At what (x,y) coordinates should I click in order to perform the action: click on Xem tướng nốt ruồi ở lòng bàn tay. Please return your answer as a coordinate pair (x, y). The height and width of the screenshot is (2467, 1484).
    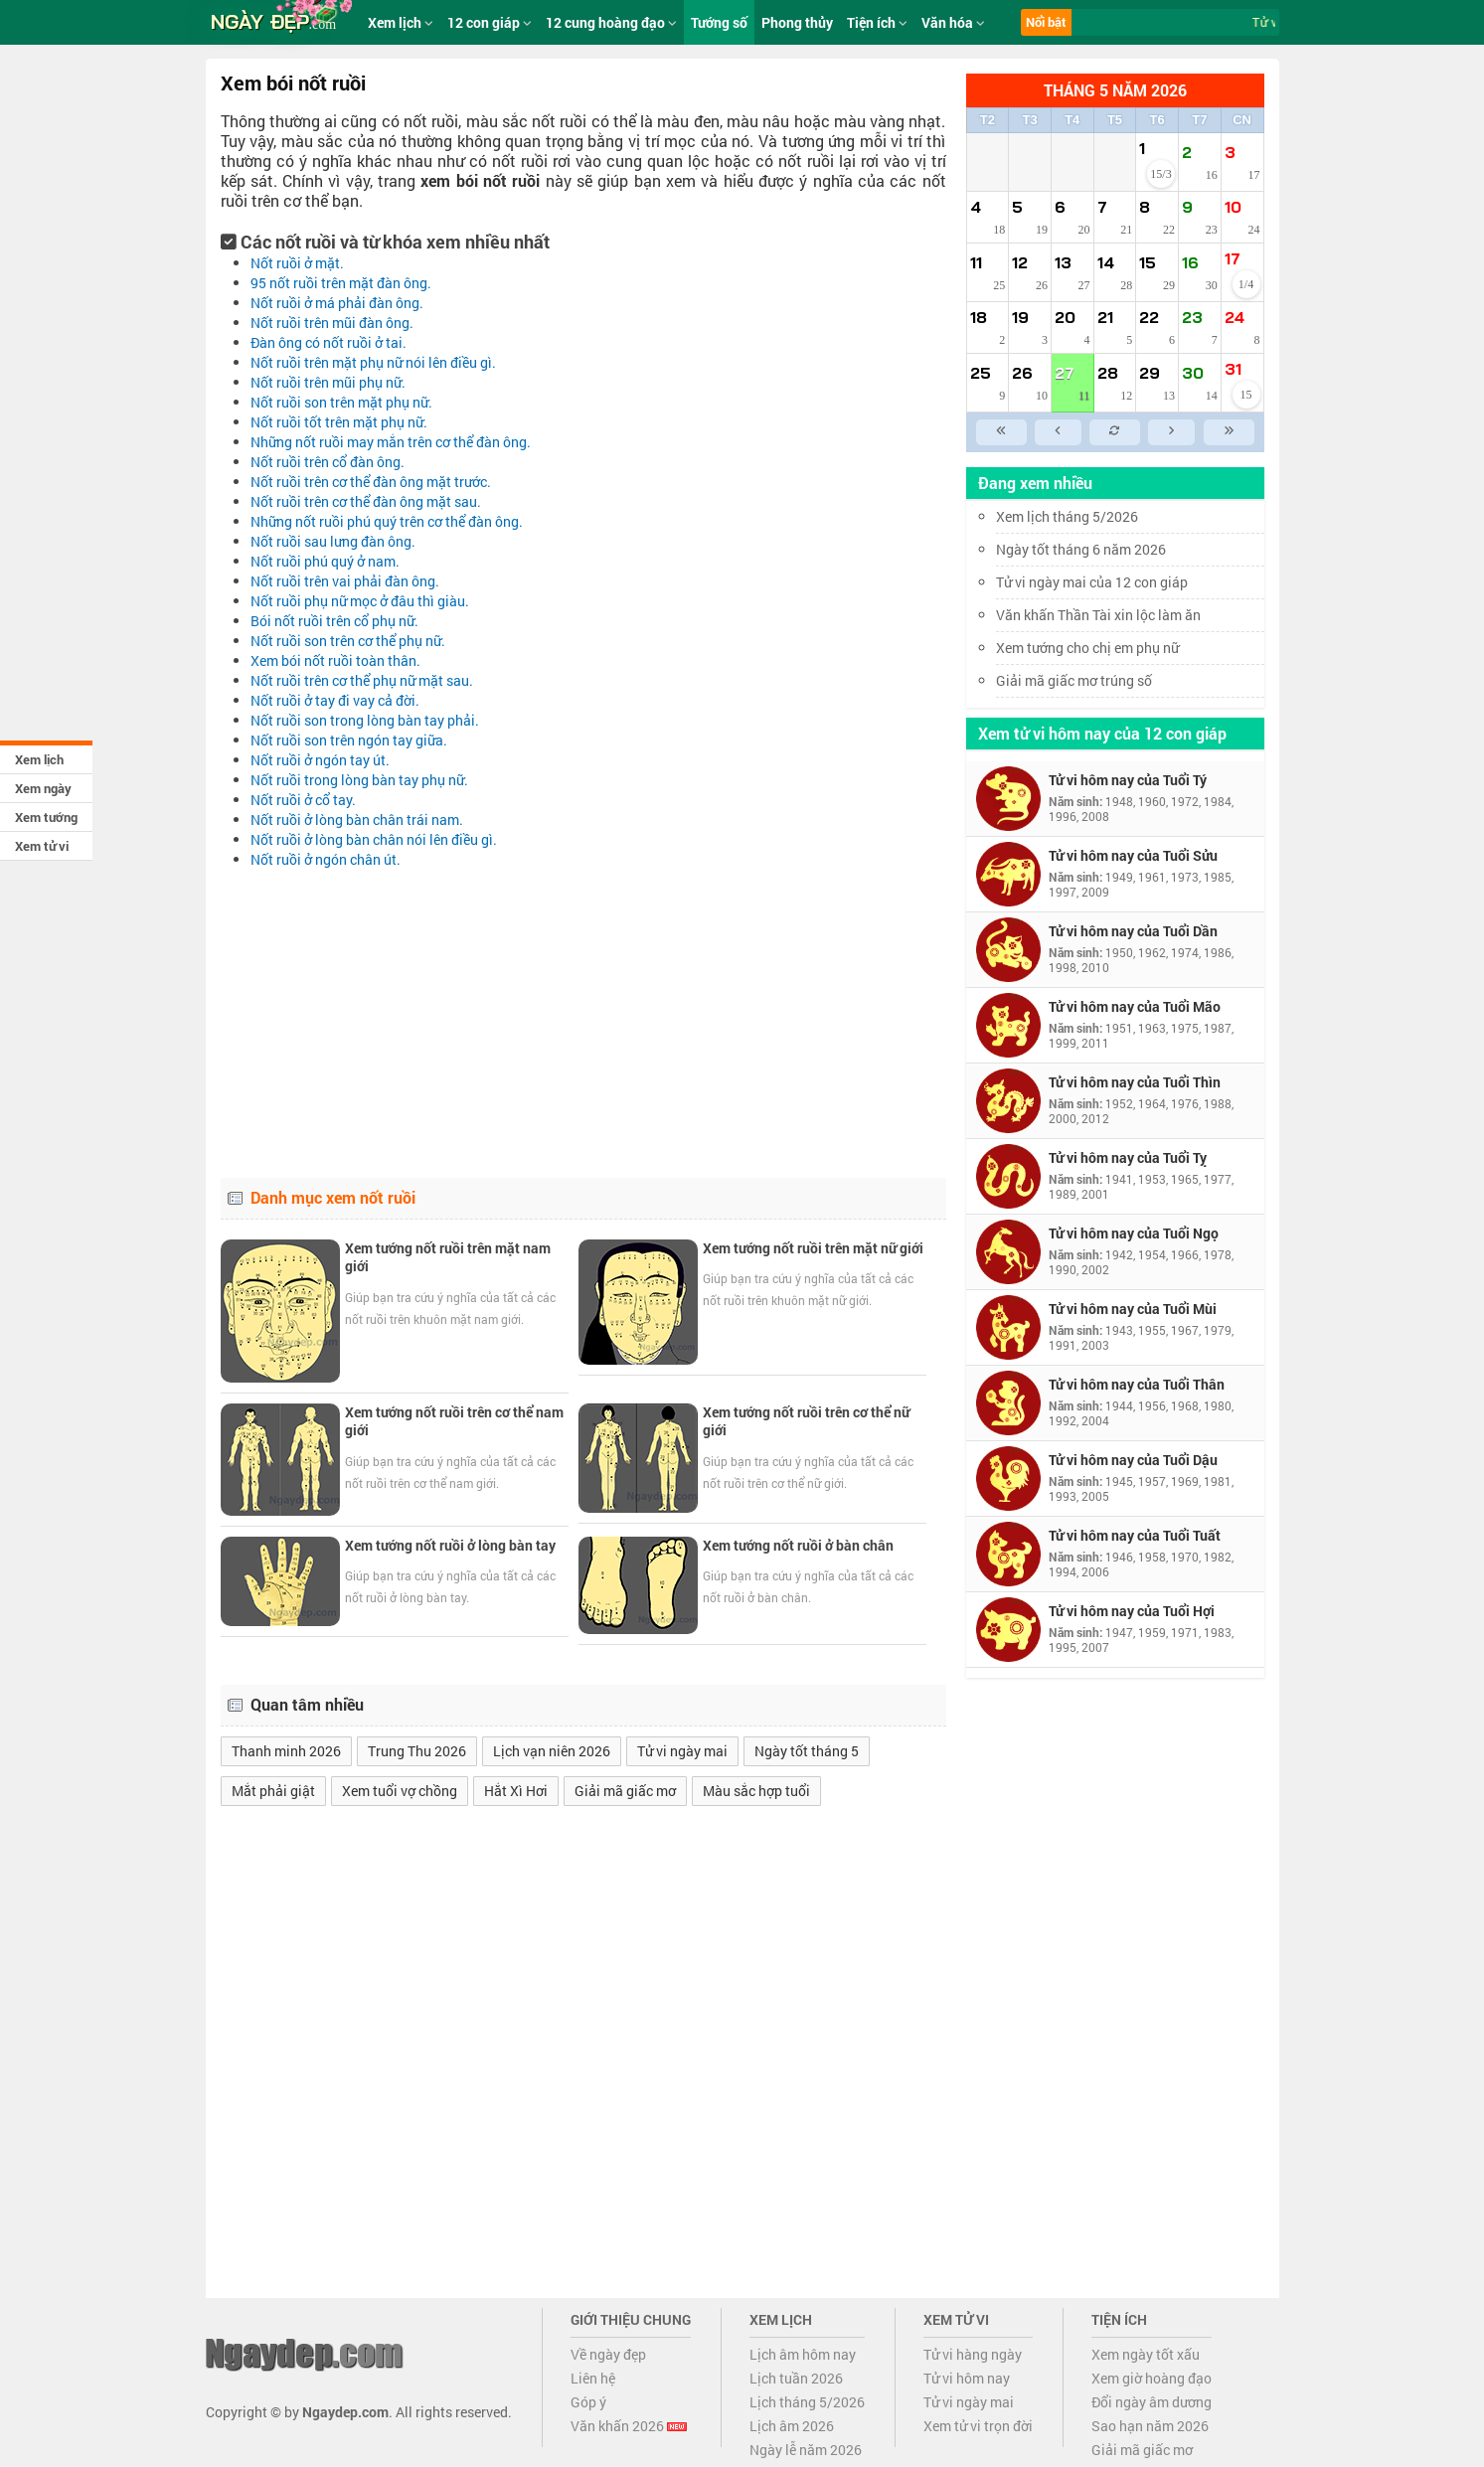
    Looking at the image, I should click on (450, 1545).